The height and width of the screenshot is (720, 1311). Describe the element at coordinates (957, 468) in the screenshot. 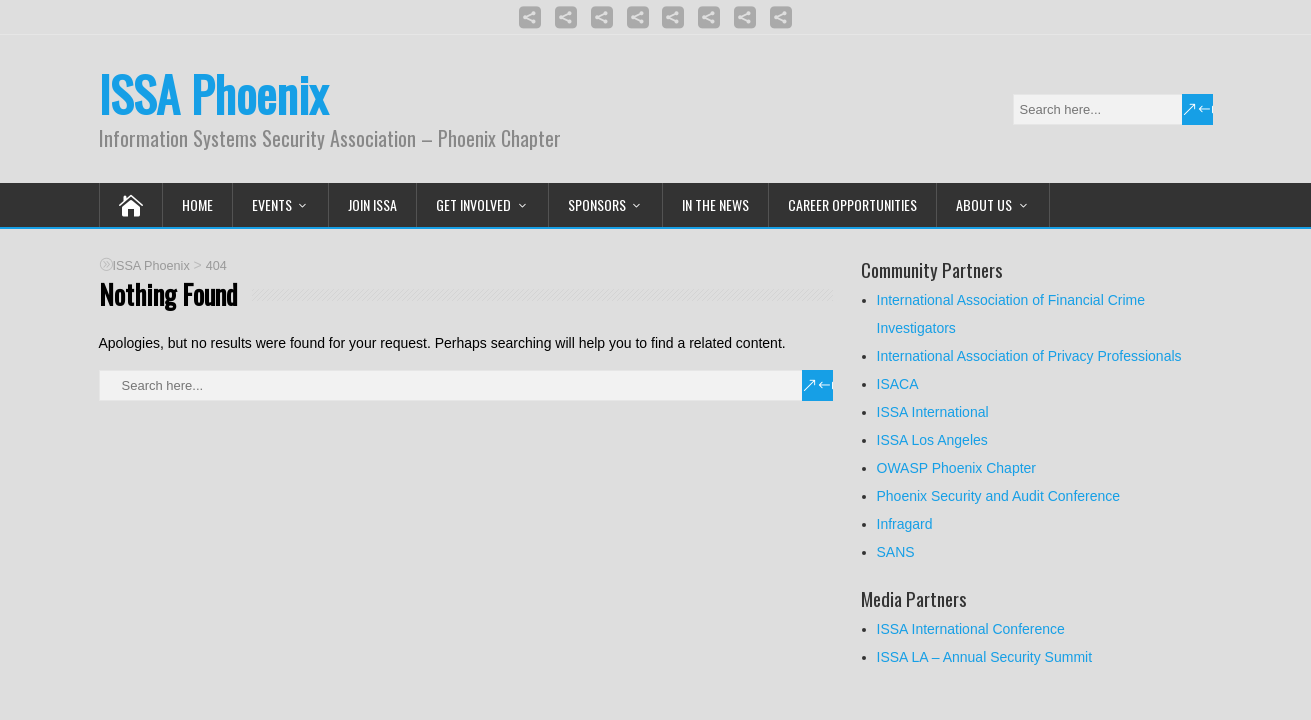

I see `OWASP Phoenix Chapter` at that location.